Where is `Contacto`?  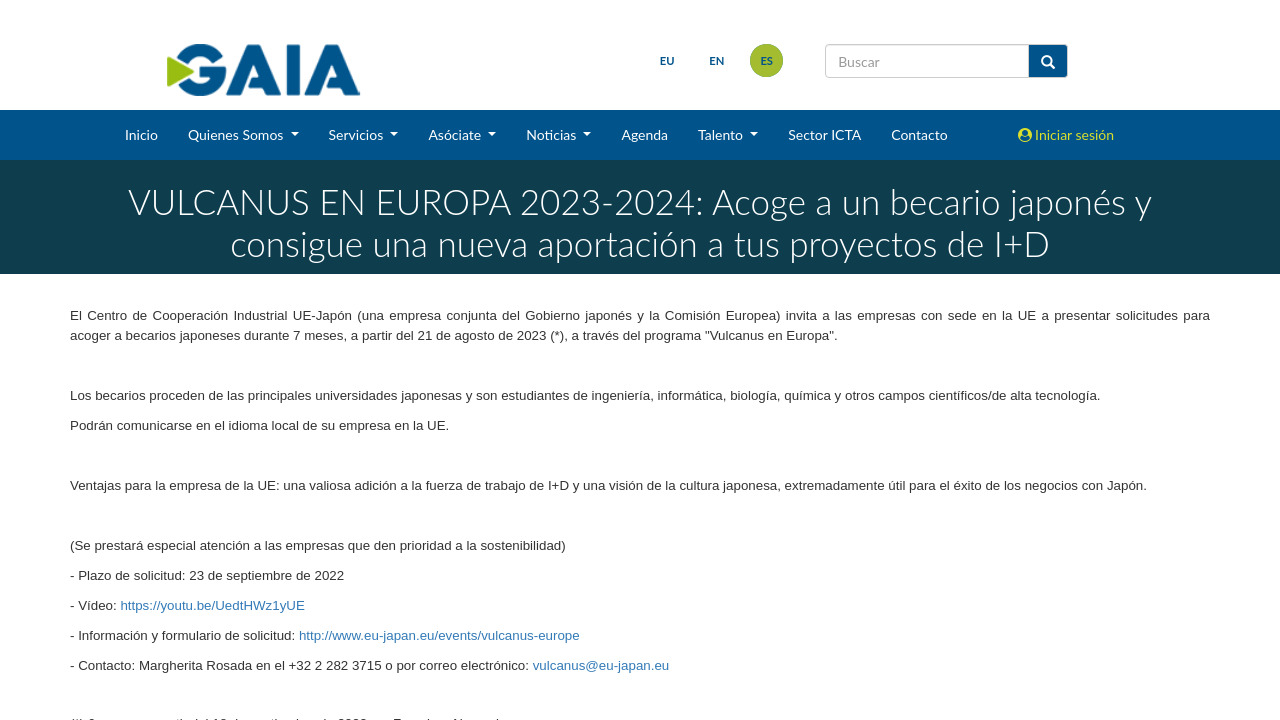
Contacto is located at coordinates (919, 134).